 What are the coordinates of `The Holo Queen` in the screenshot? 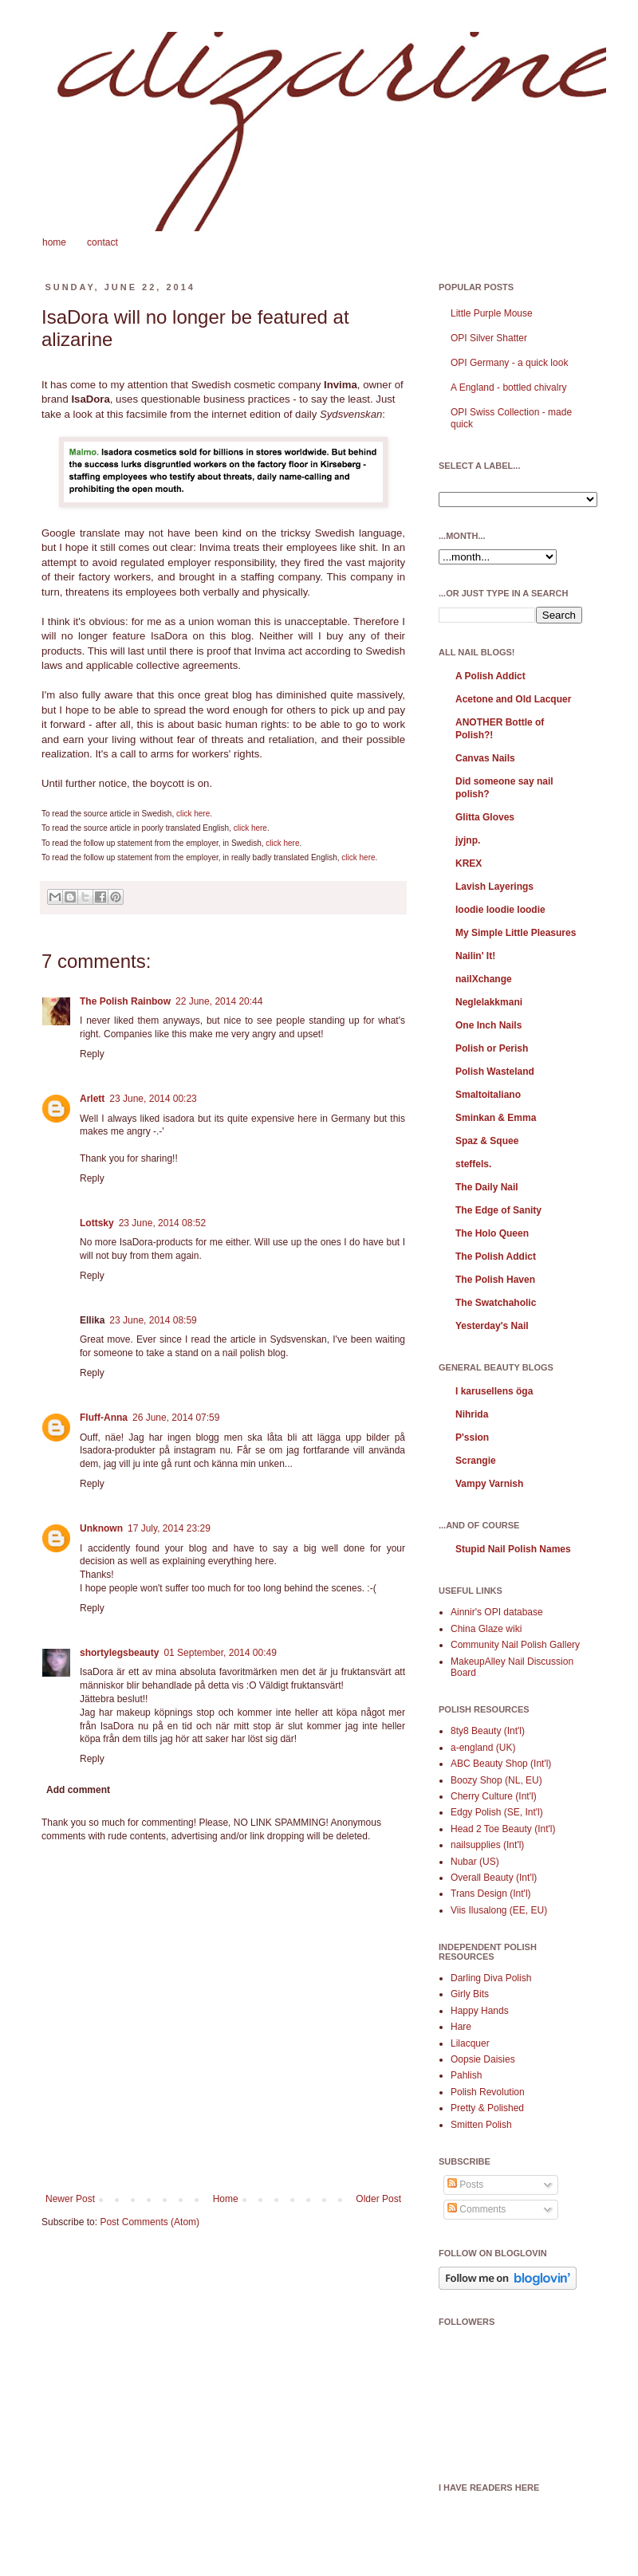 It's located at (492, 1233).